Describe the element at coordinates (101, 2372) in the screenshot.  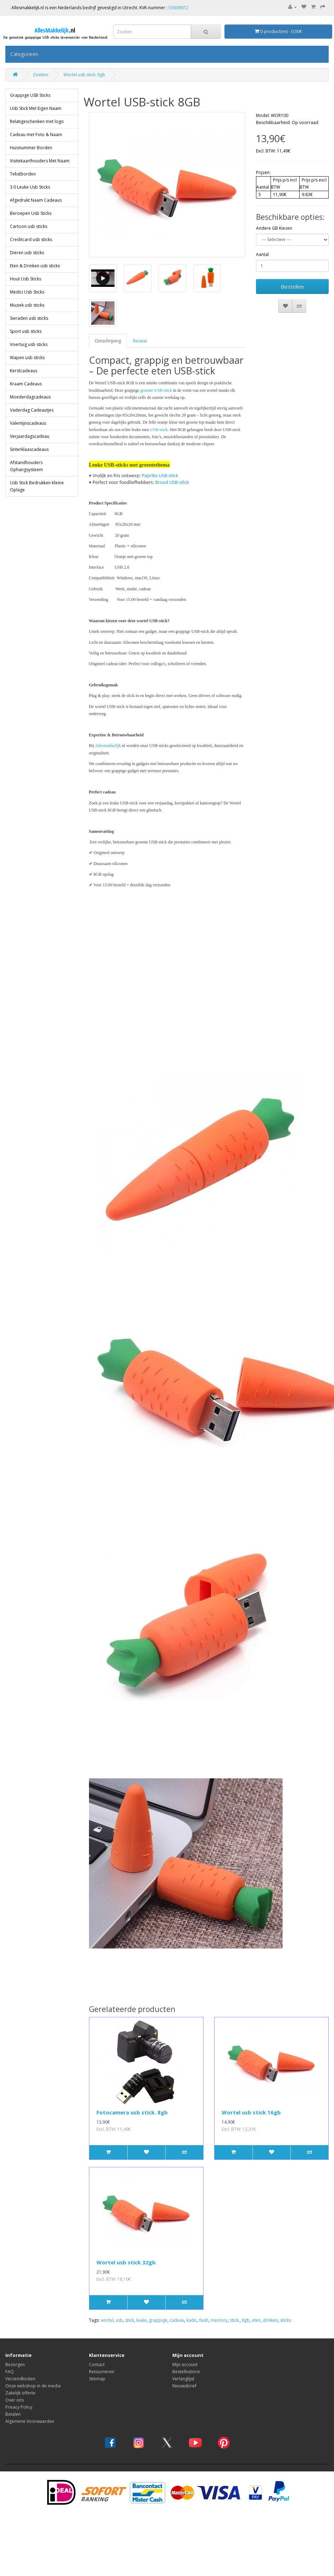
I see `Retourneren` at that location.